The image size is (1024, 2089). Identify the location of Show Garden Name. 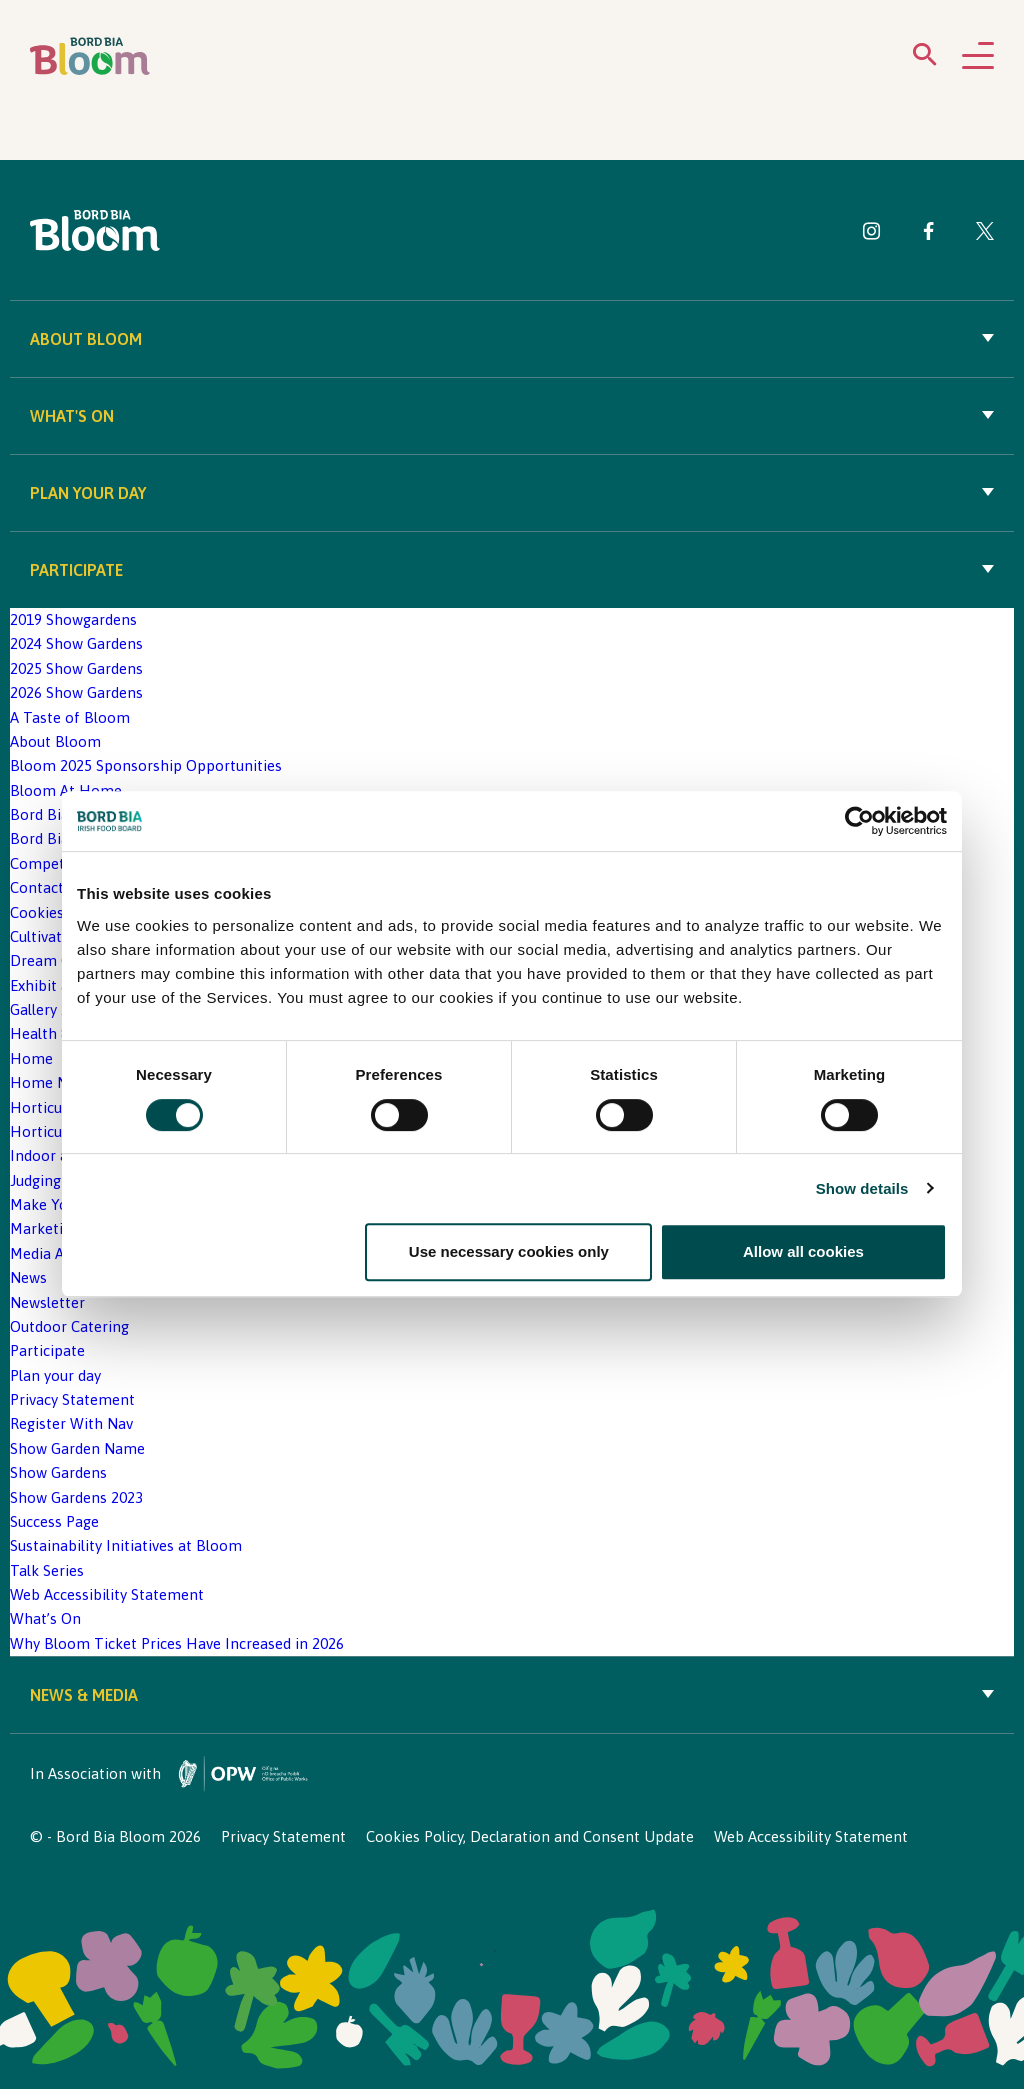
(77, 1448).